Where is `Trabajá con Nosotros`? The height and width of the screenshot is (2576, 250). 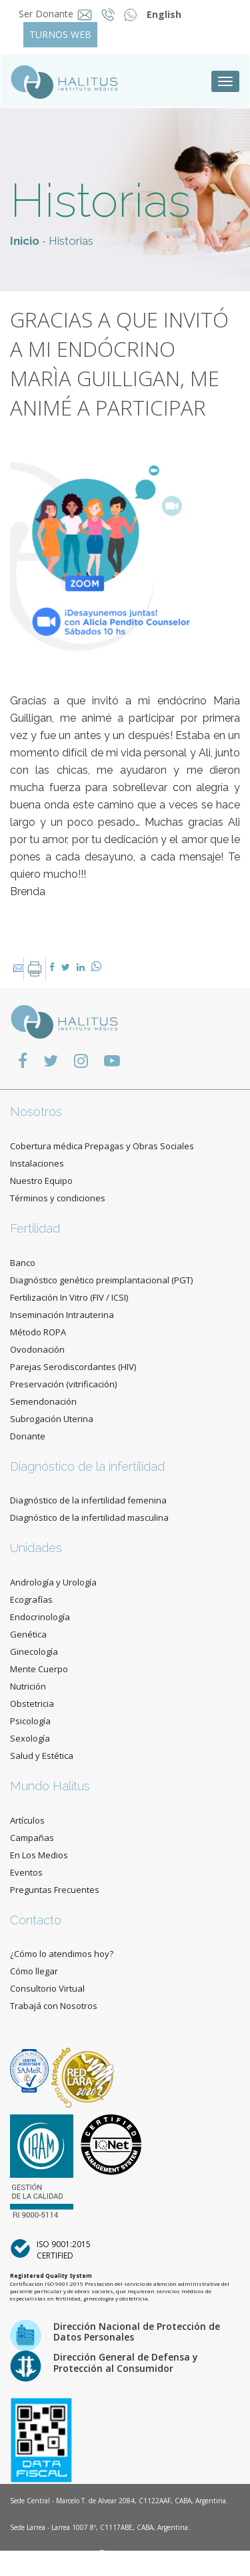 Trabajá con Nosotros is located at coordinates (53, 2006).